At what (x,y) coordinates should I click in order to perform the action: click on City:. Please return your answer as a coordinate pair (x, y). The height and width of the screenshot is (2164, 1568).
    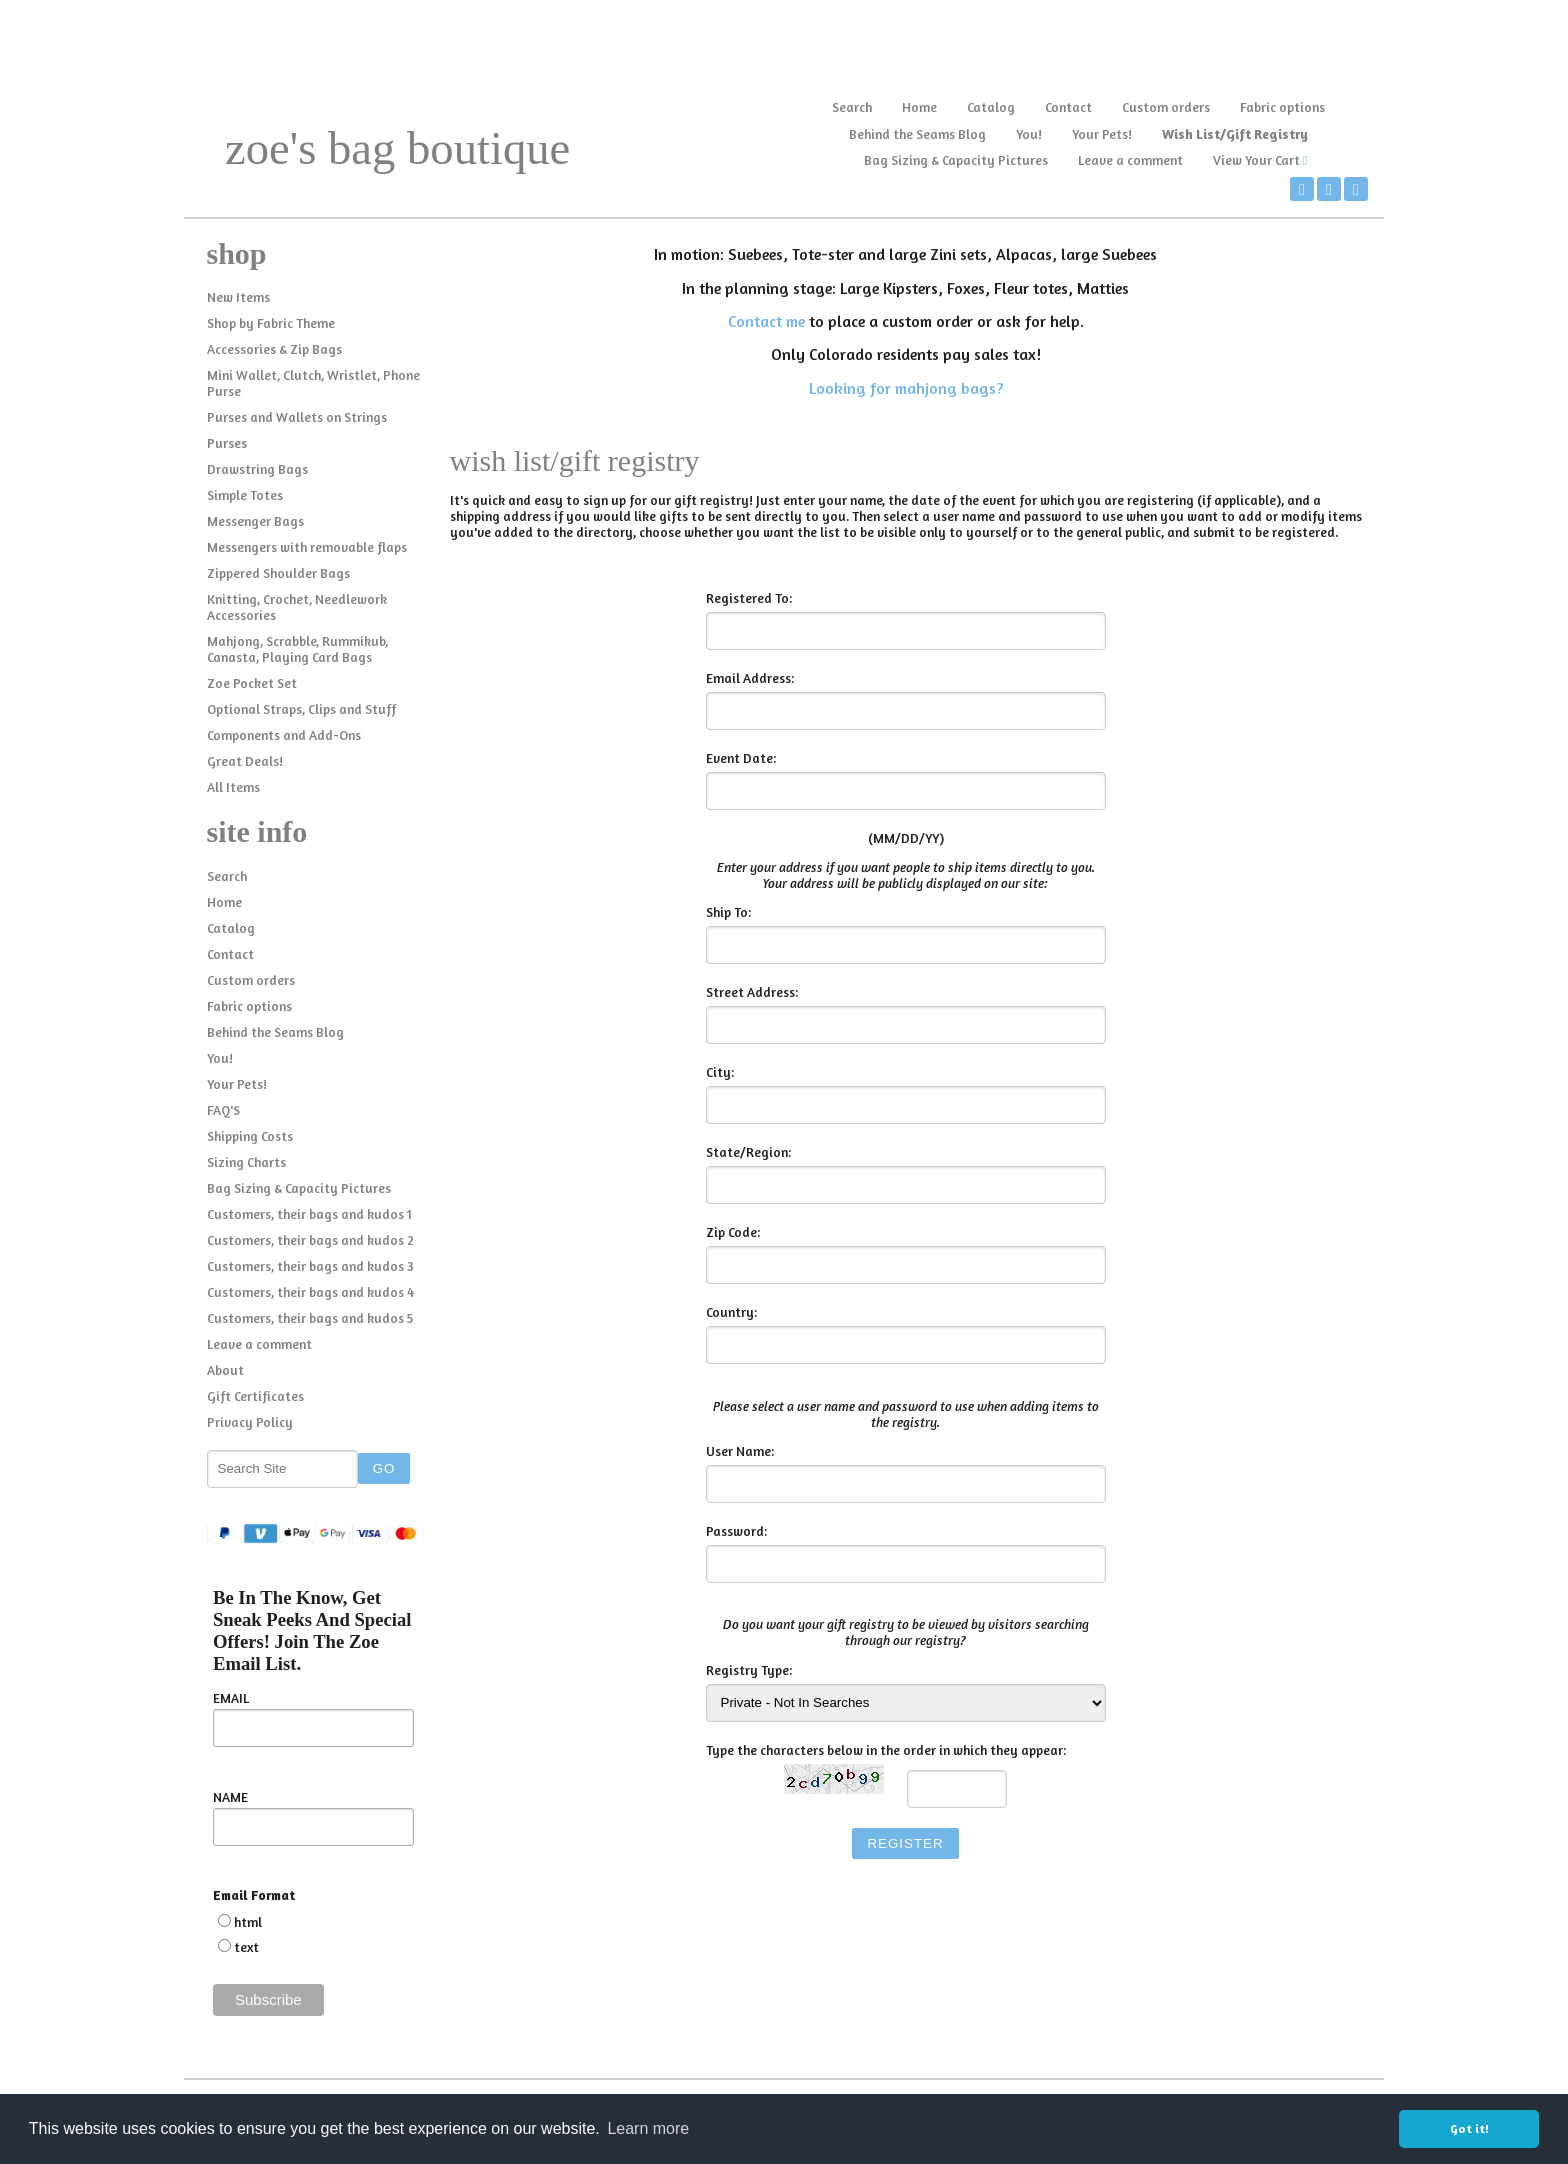
    Looking at the image, I should click on (720, 1072).